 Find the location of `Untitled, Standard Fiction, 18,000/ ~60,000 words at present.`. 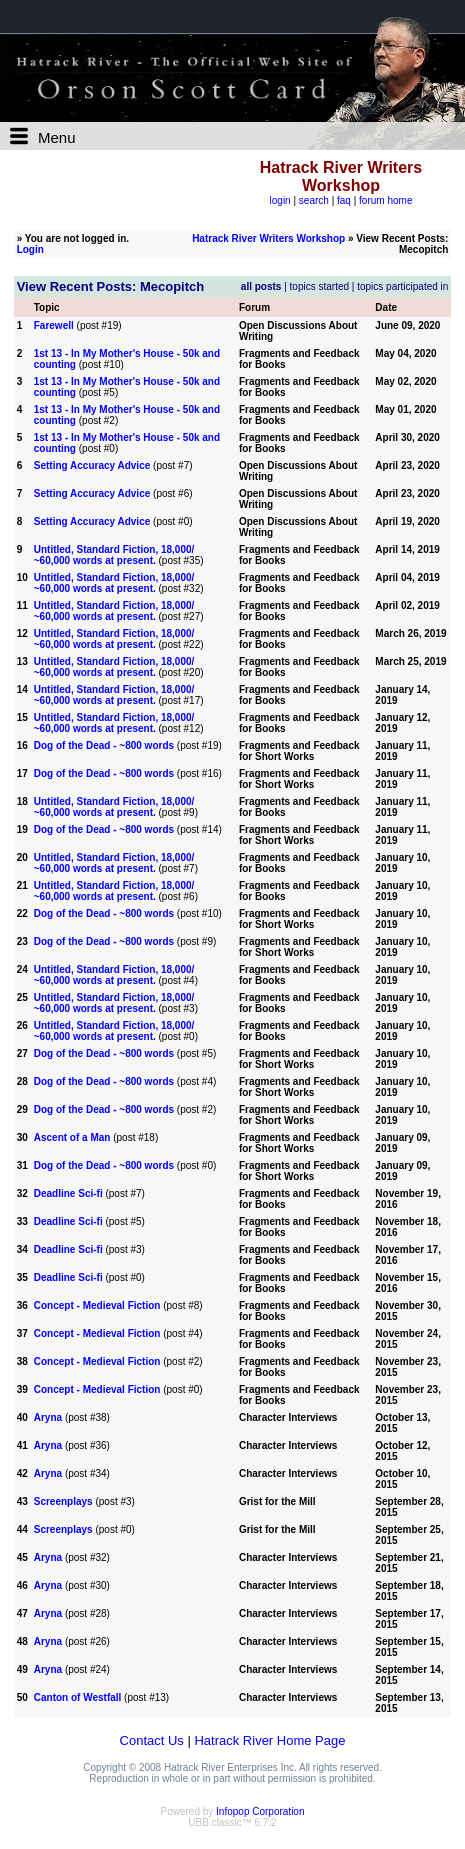

Untitled, Standard Fiction, 18,000/ ~60,000 words at present. is located at coordinates (114, 555).